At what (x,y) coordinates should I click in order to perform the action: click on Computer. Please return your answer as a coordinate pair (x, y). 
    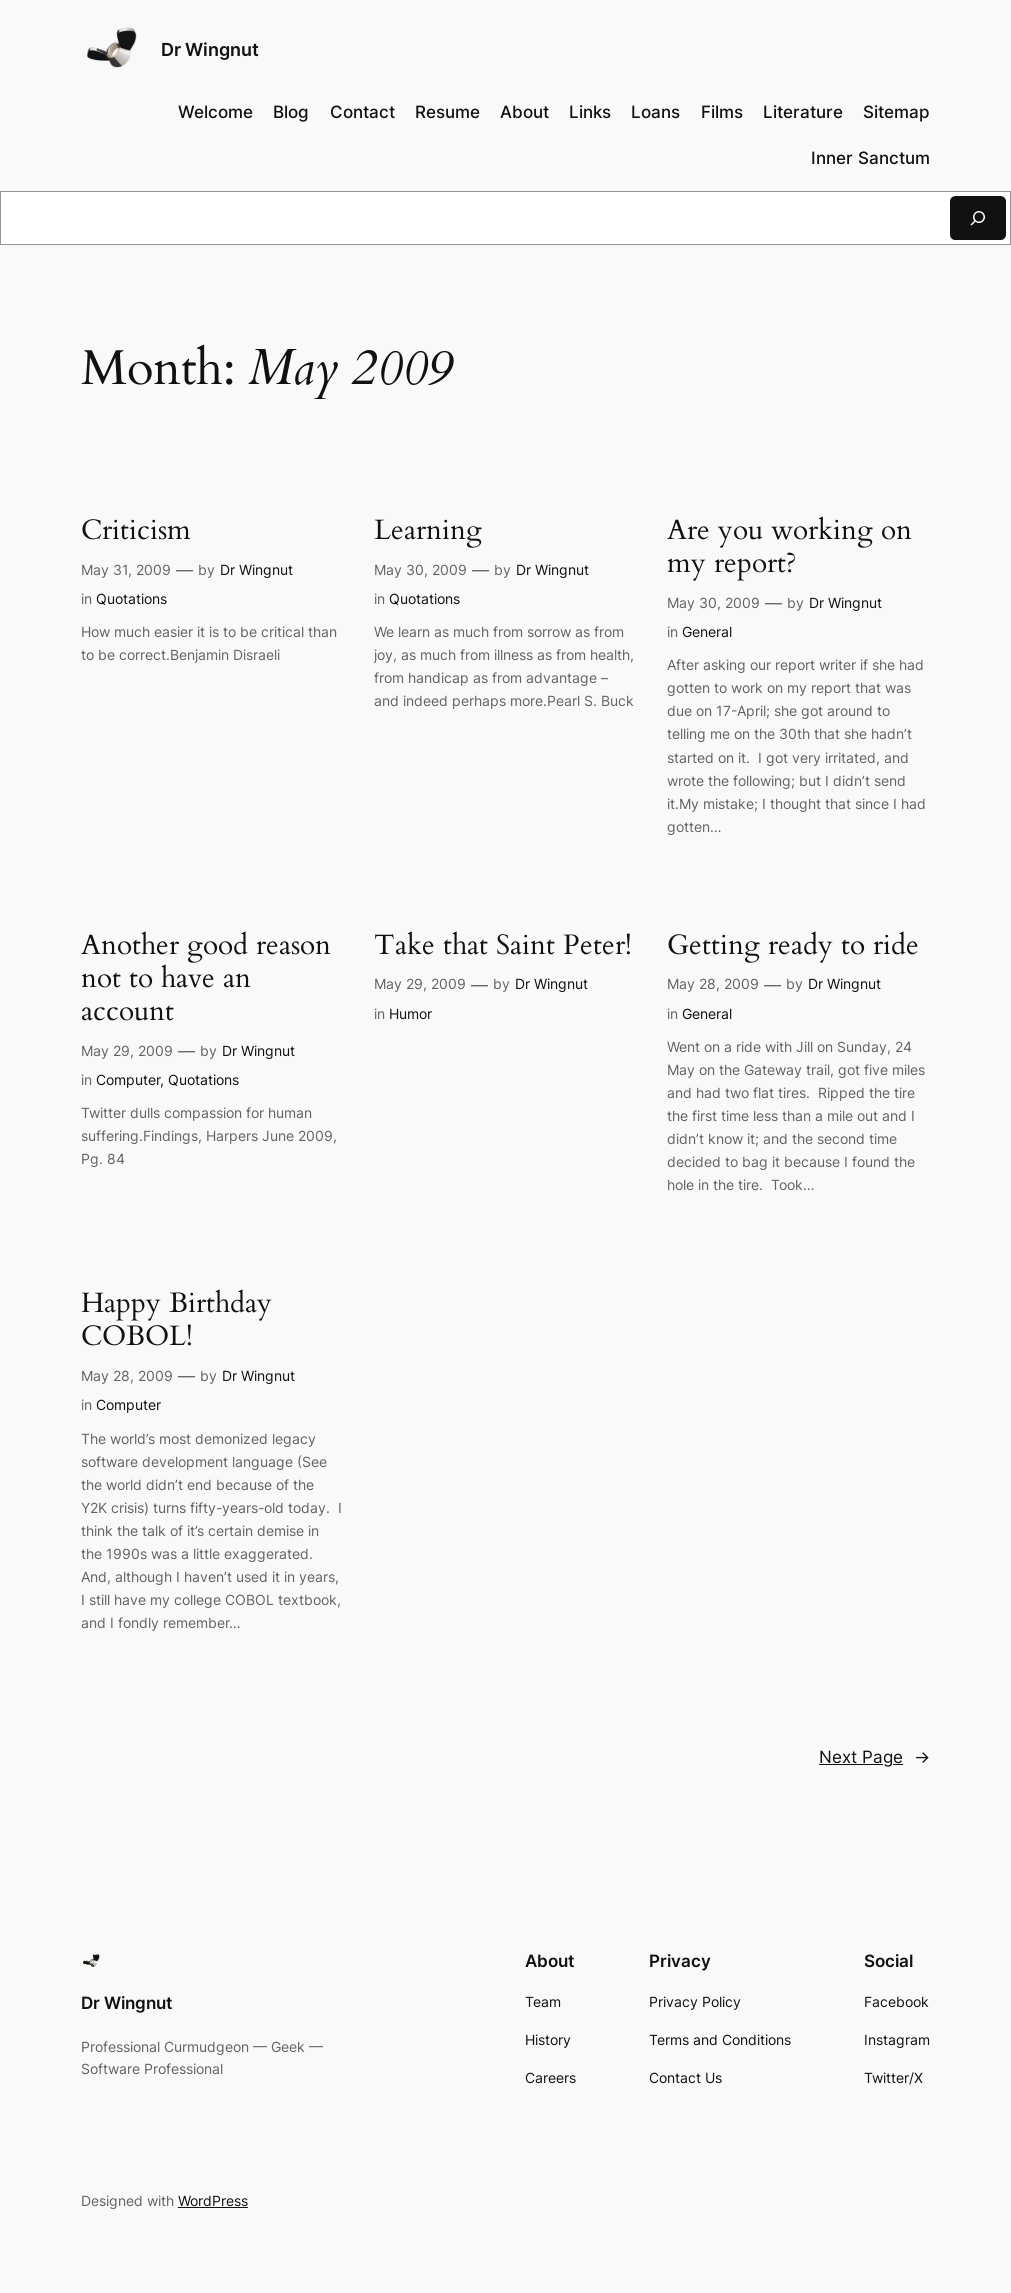
    Looking at the image, I should click on (128, 1079).